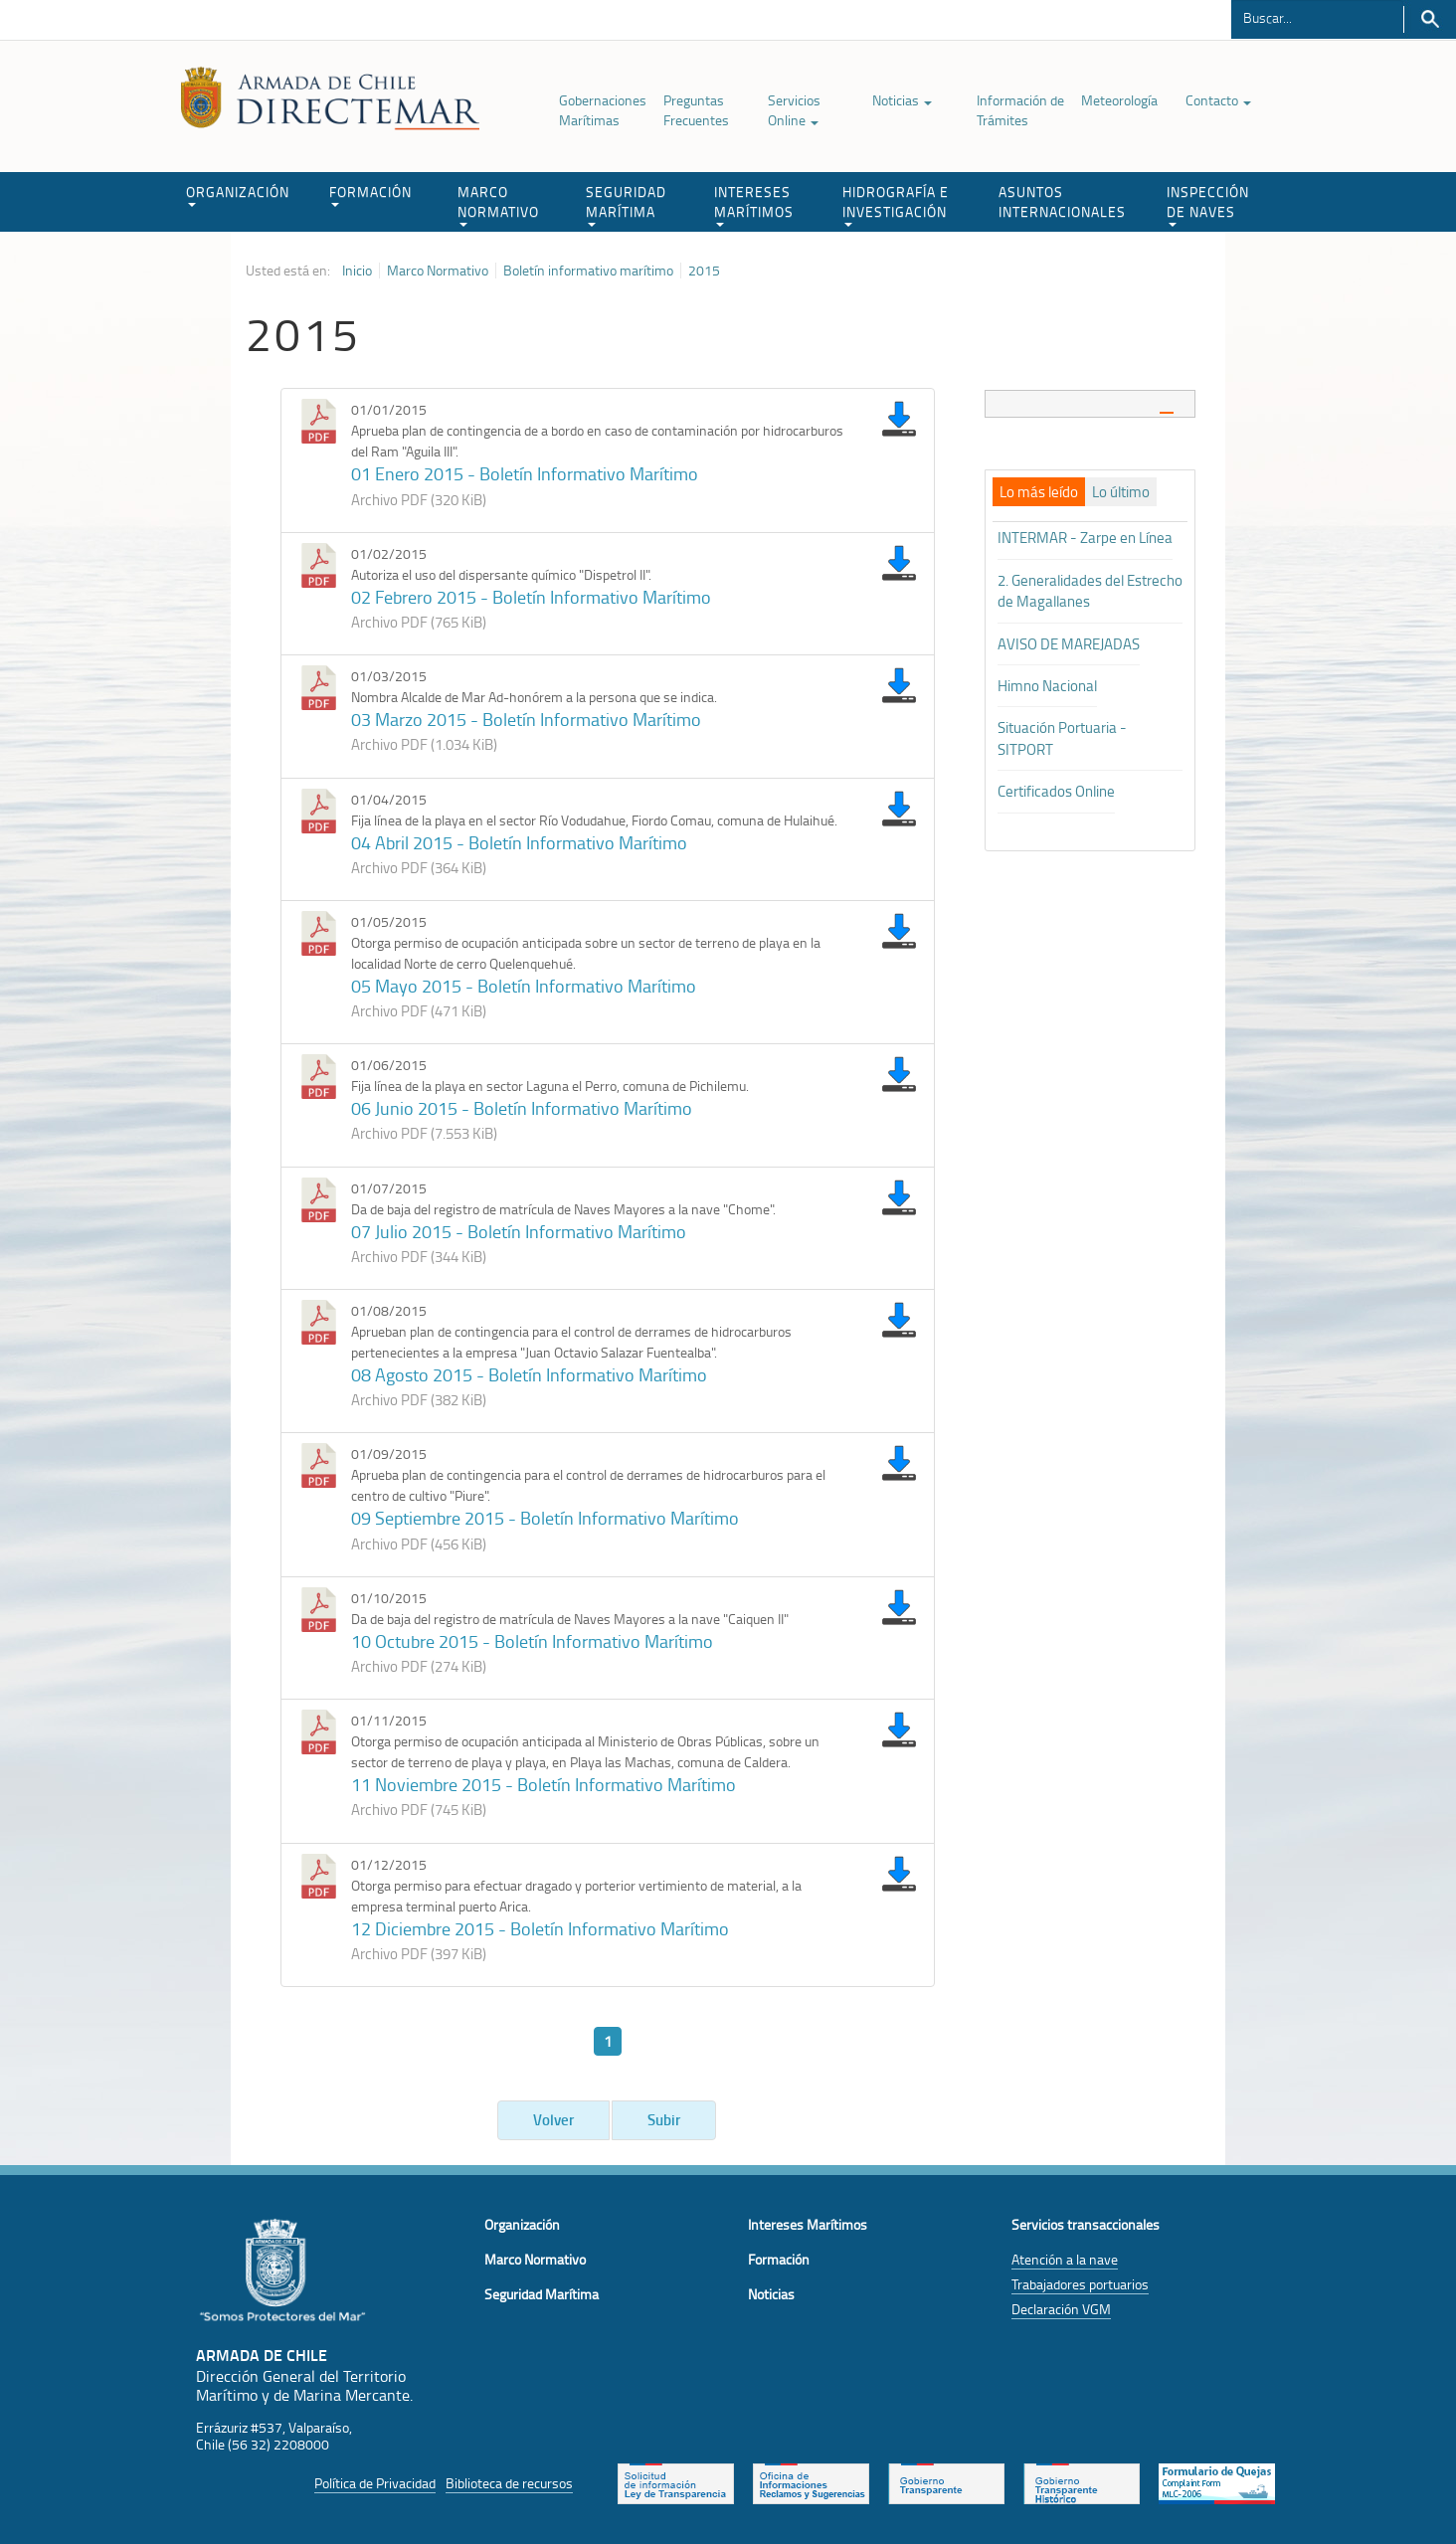  I want to click on HIDROGRAFÍA E INVESTIGACIÓN [button], so click(895, 204).